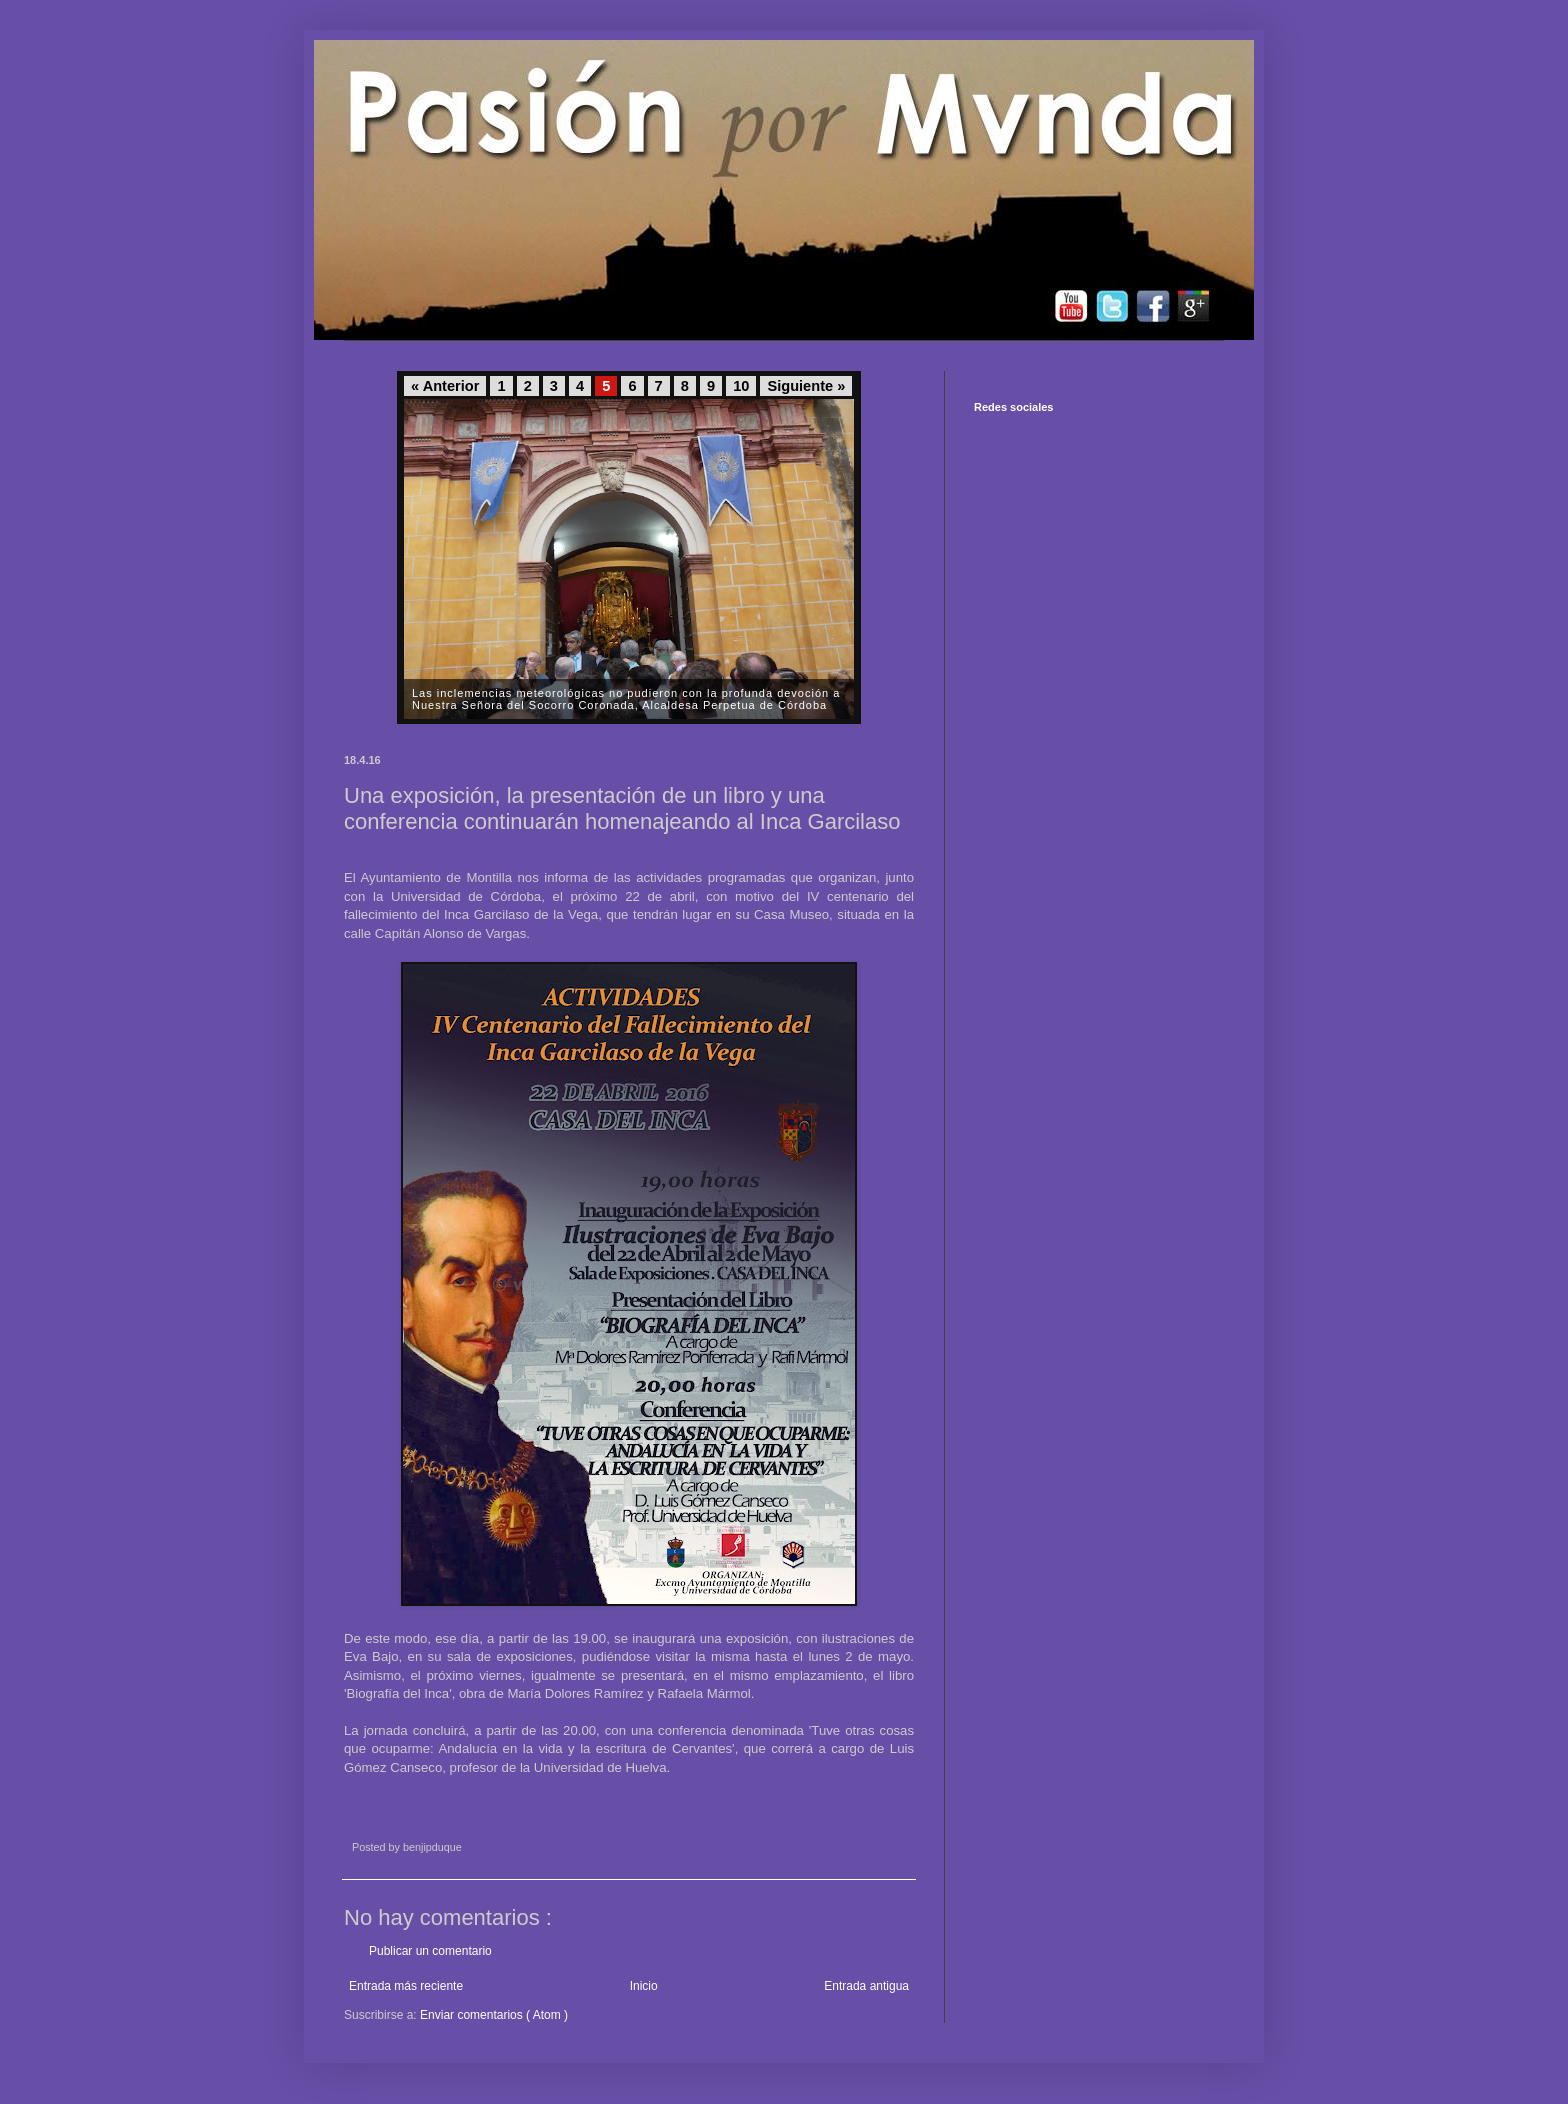 The width and height of the screenshot is (1568, 2104). I want to click on Publicar un comentario, so click(430, 1951).